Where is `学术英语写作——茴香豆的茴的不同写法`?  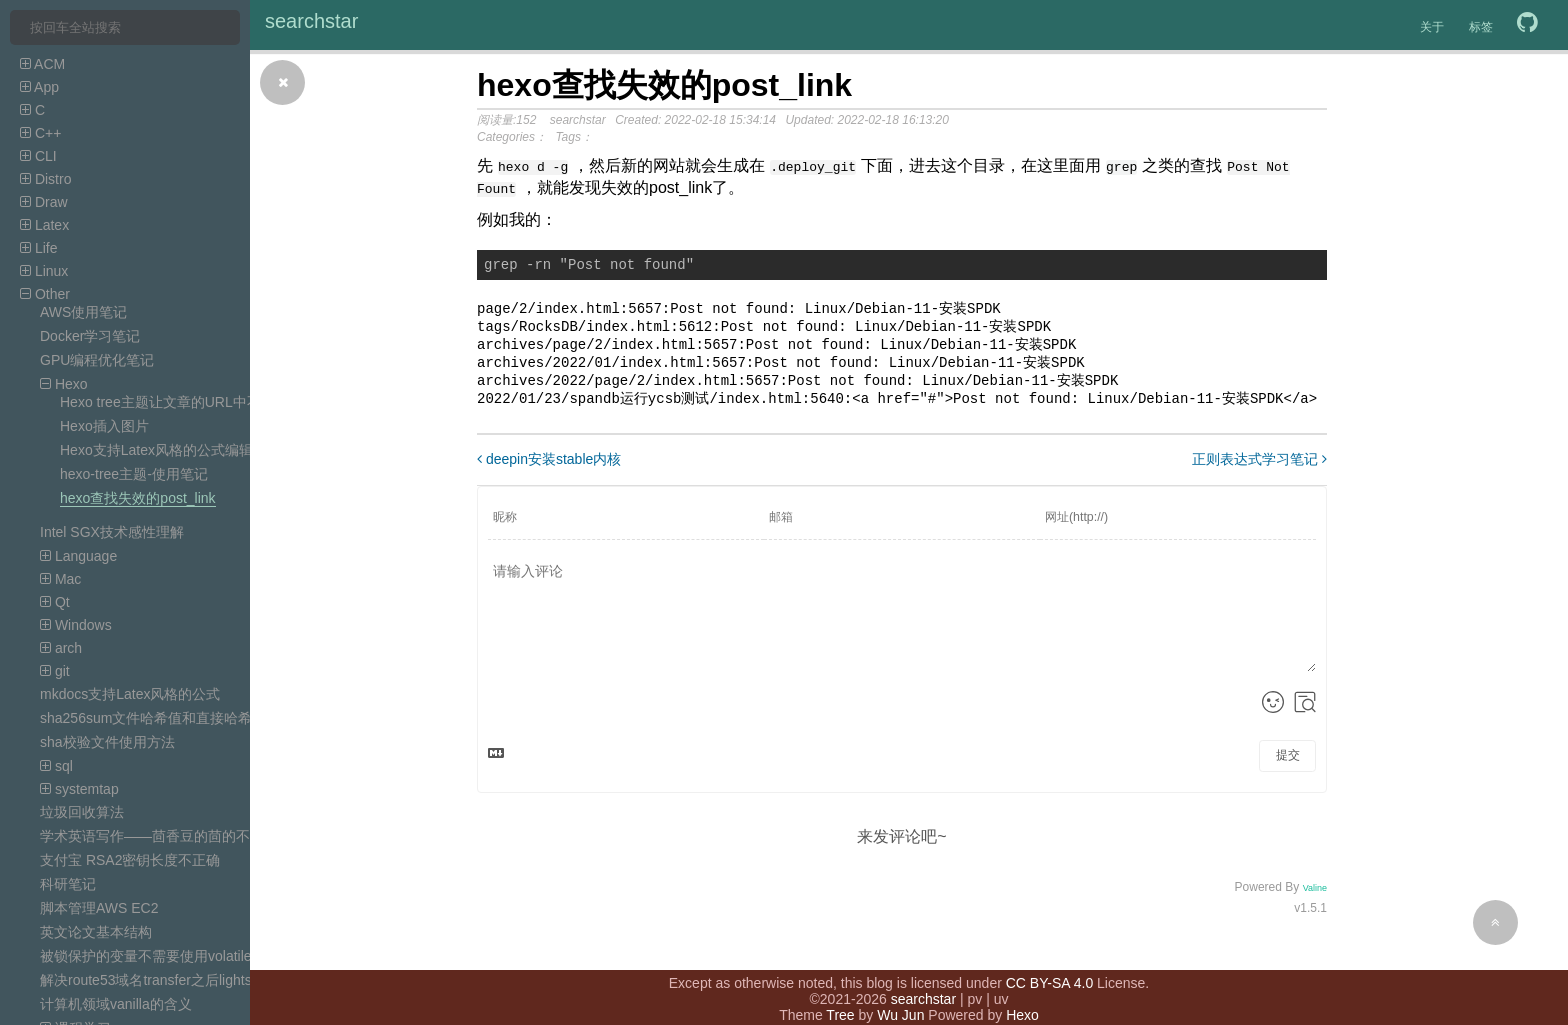
学术英语写作——茴香豆的茴的不同写法 is located at coordinates (166, 836).